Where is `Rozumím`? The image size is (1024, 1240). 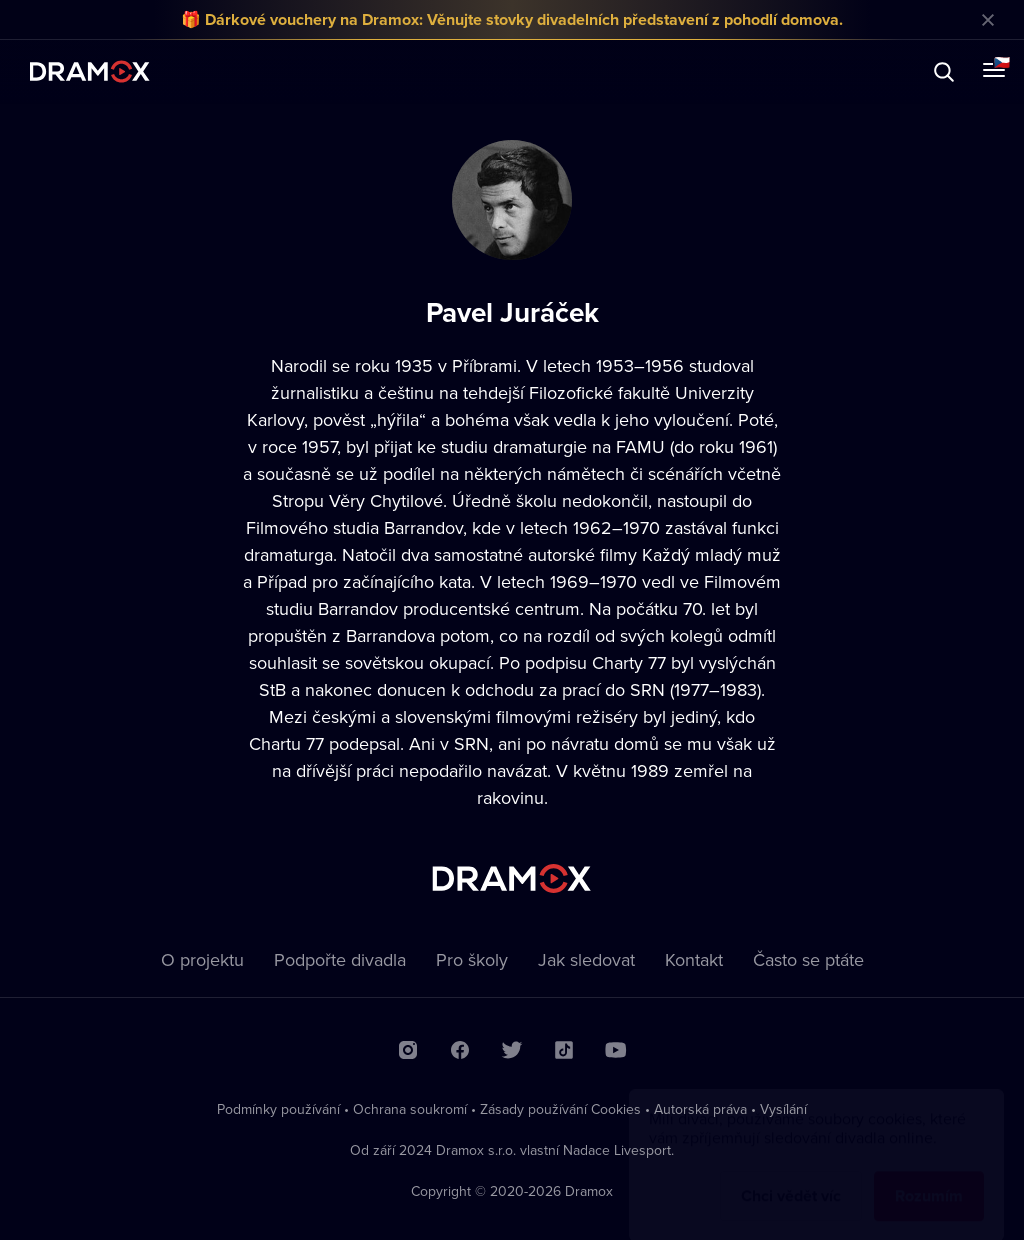 Rozumím is located at coordinates (929, 1176).